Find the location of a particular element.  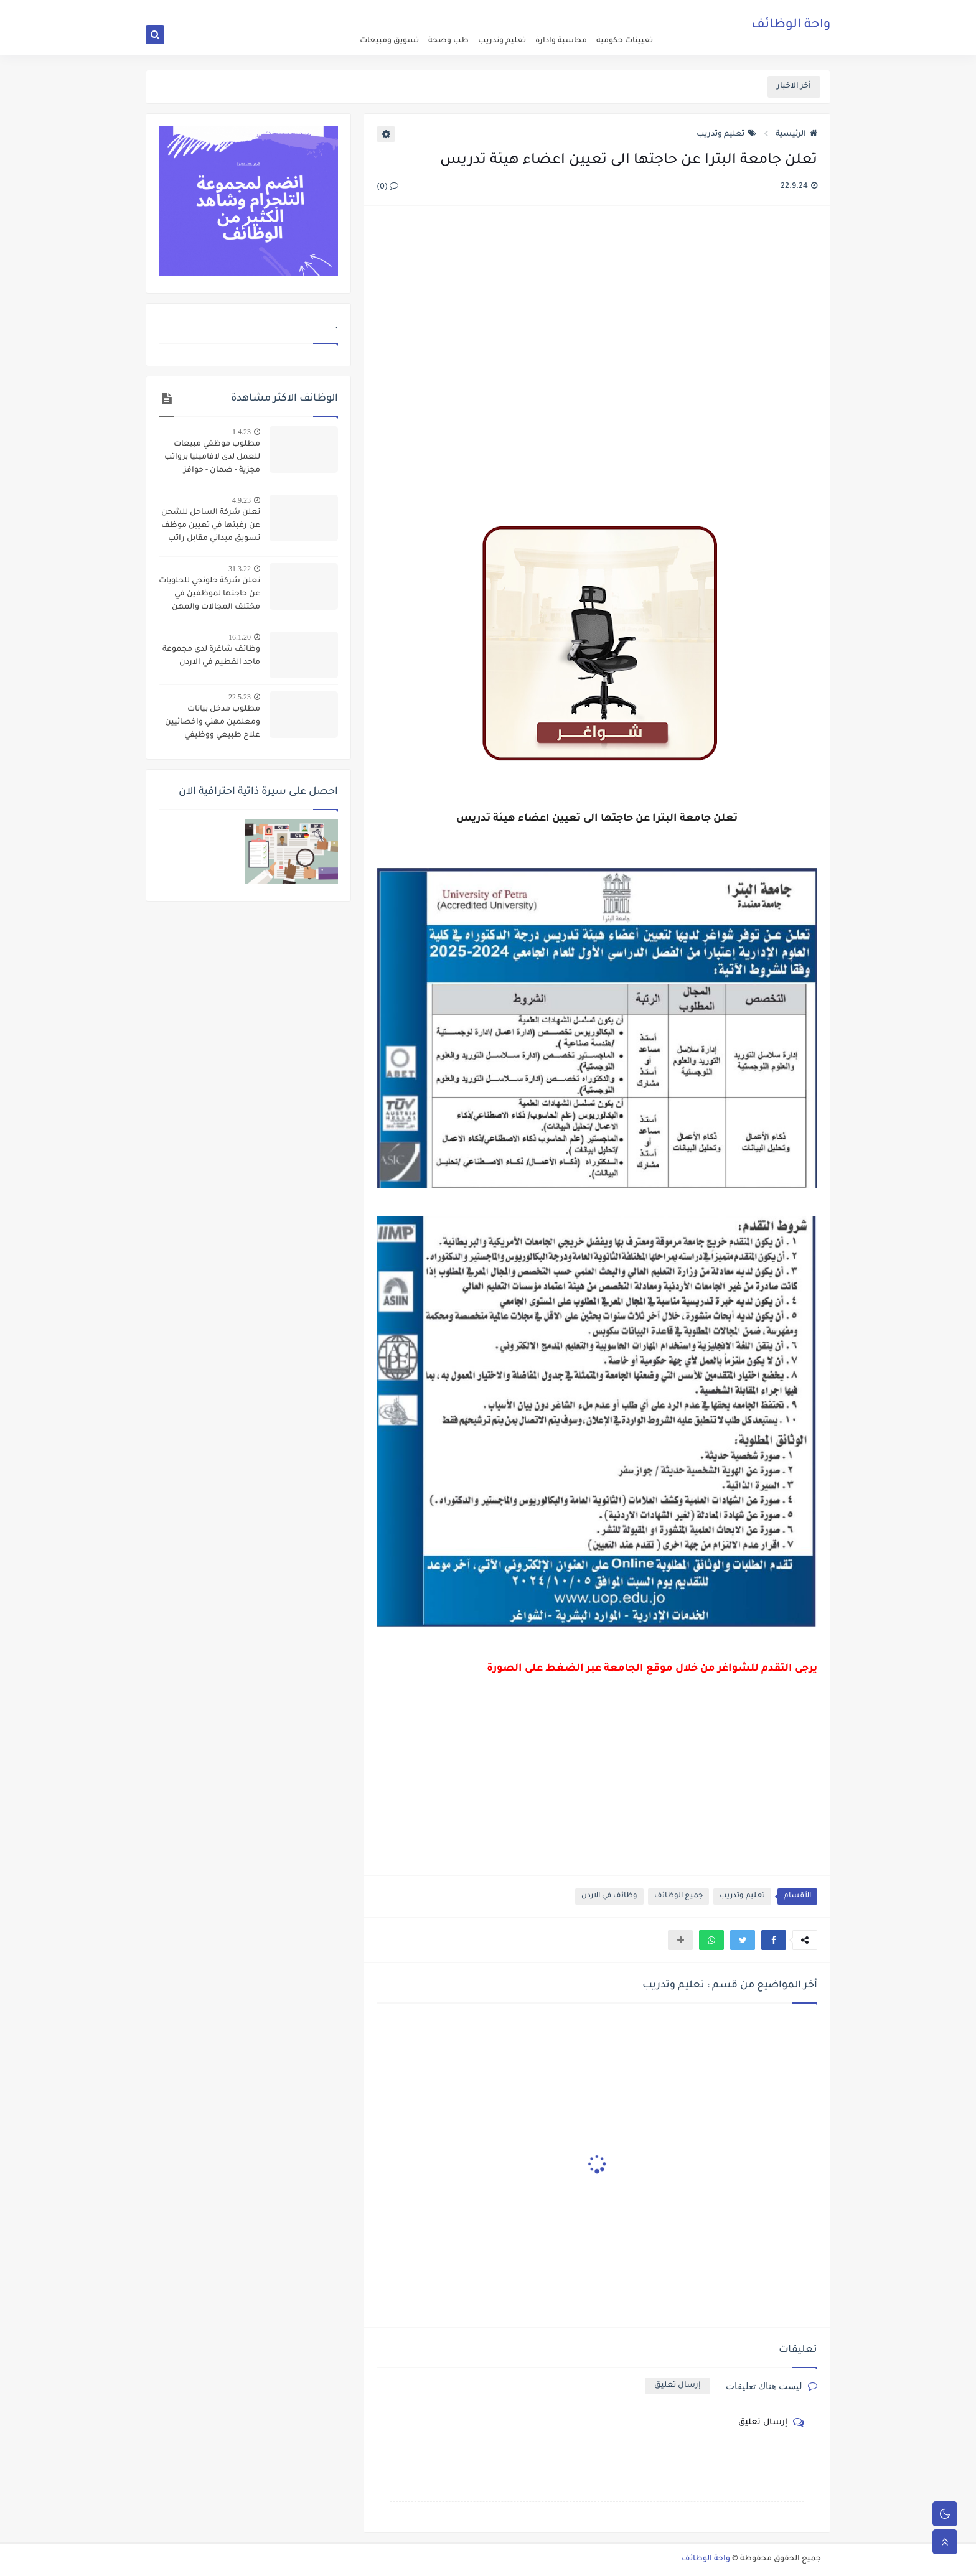

(0) is located at coordinates (387, 187).